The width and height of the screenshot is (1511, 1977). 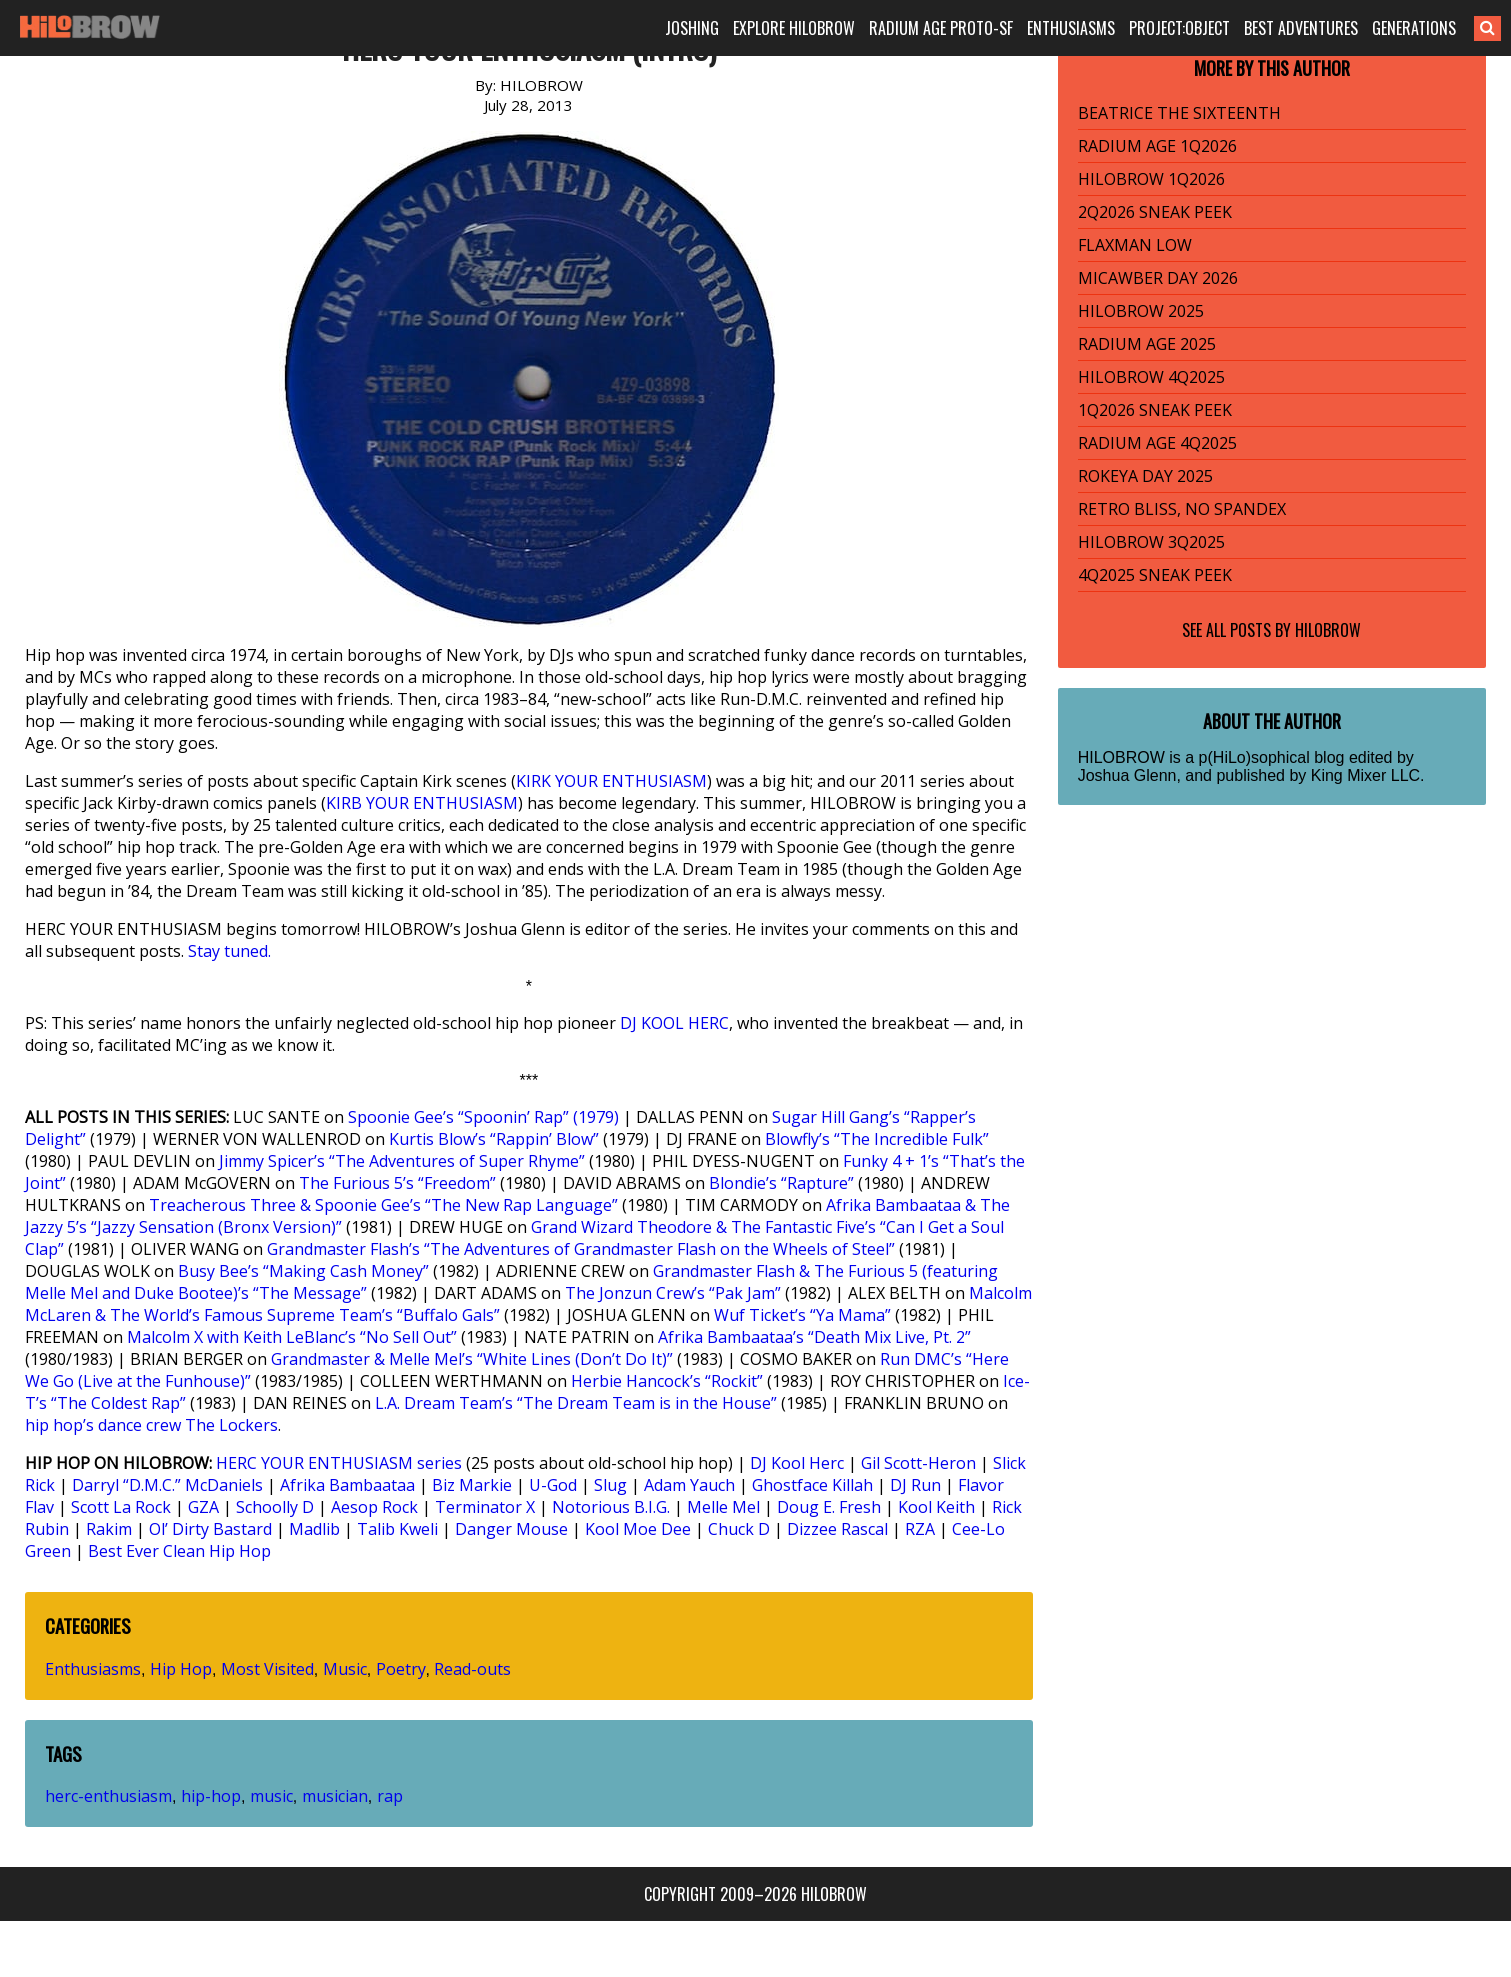 I want to click on music, so click(x=271, y=1796).